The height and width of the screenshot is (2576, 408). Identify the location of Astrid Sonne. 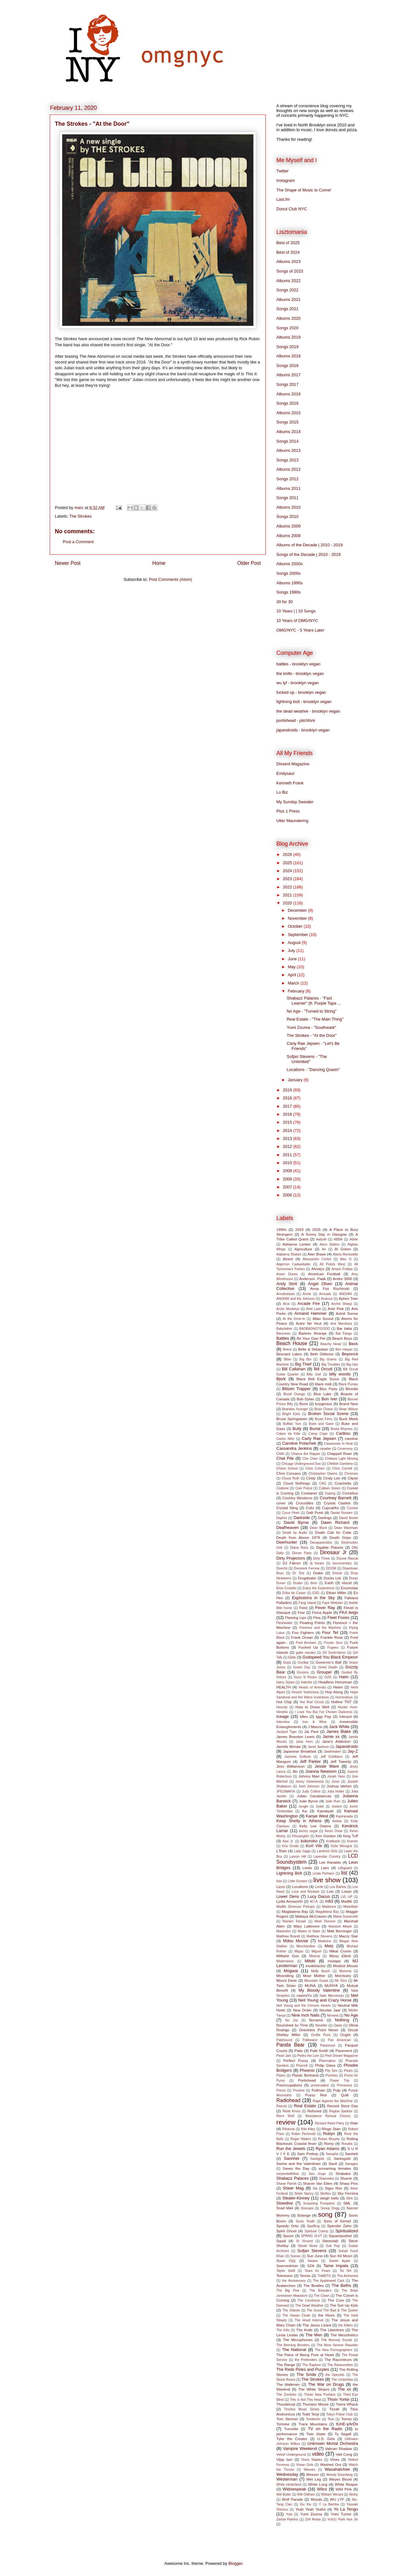
(347, 1313).